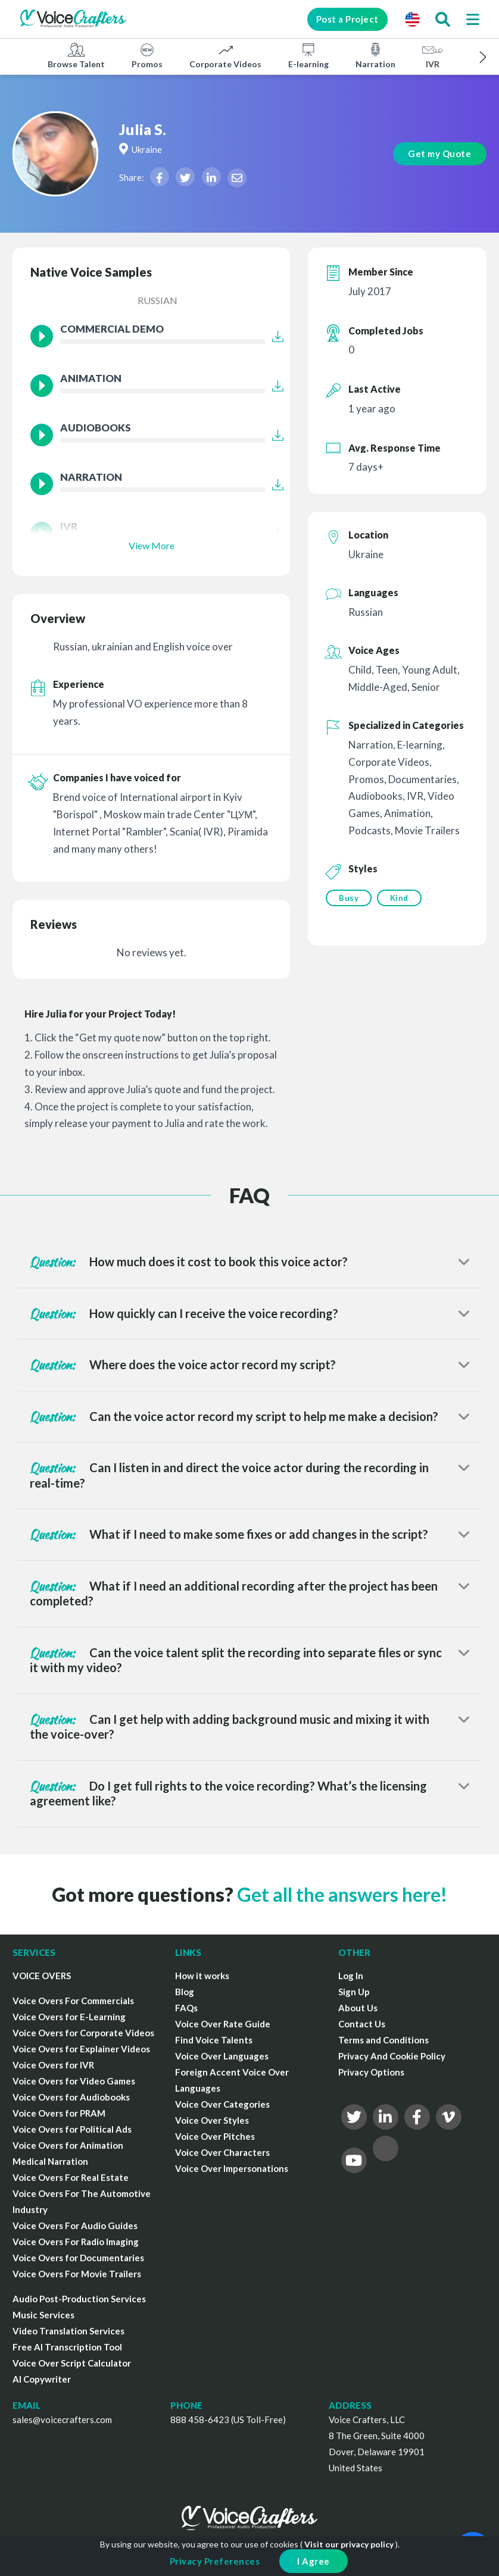 The height and width of the screenshot is (2576, 499). Describe the element at coordinates (313, 2561) in the screenshot. I see `I Agree` at that location.